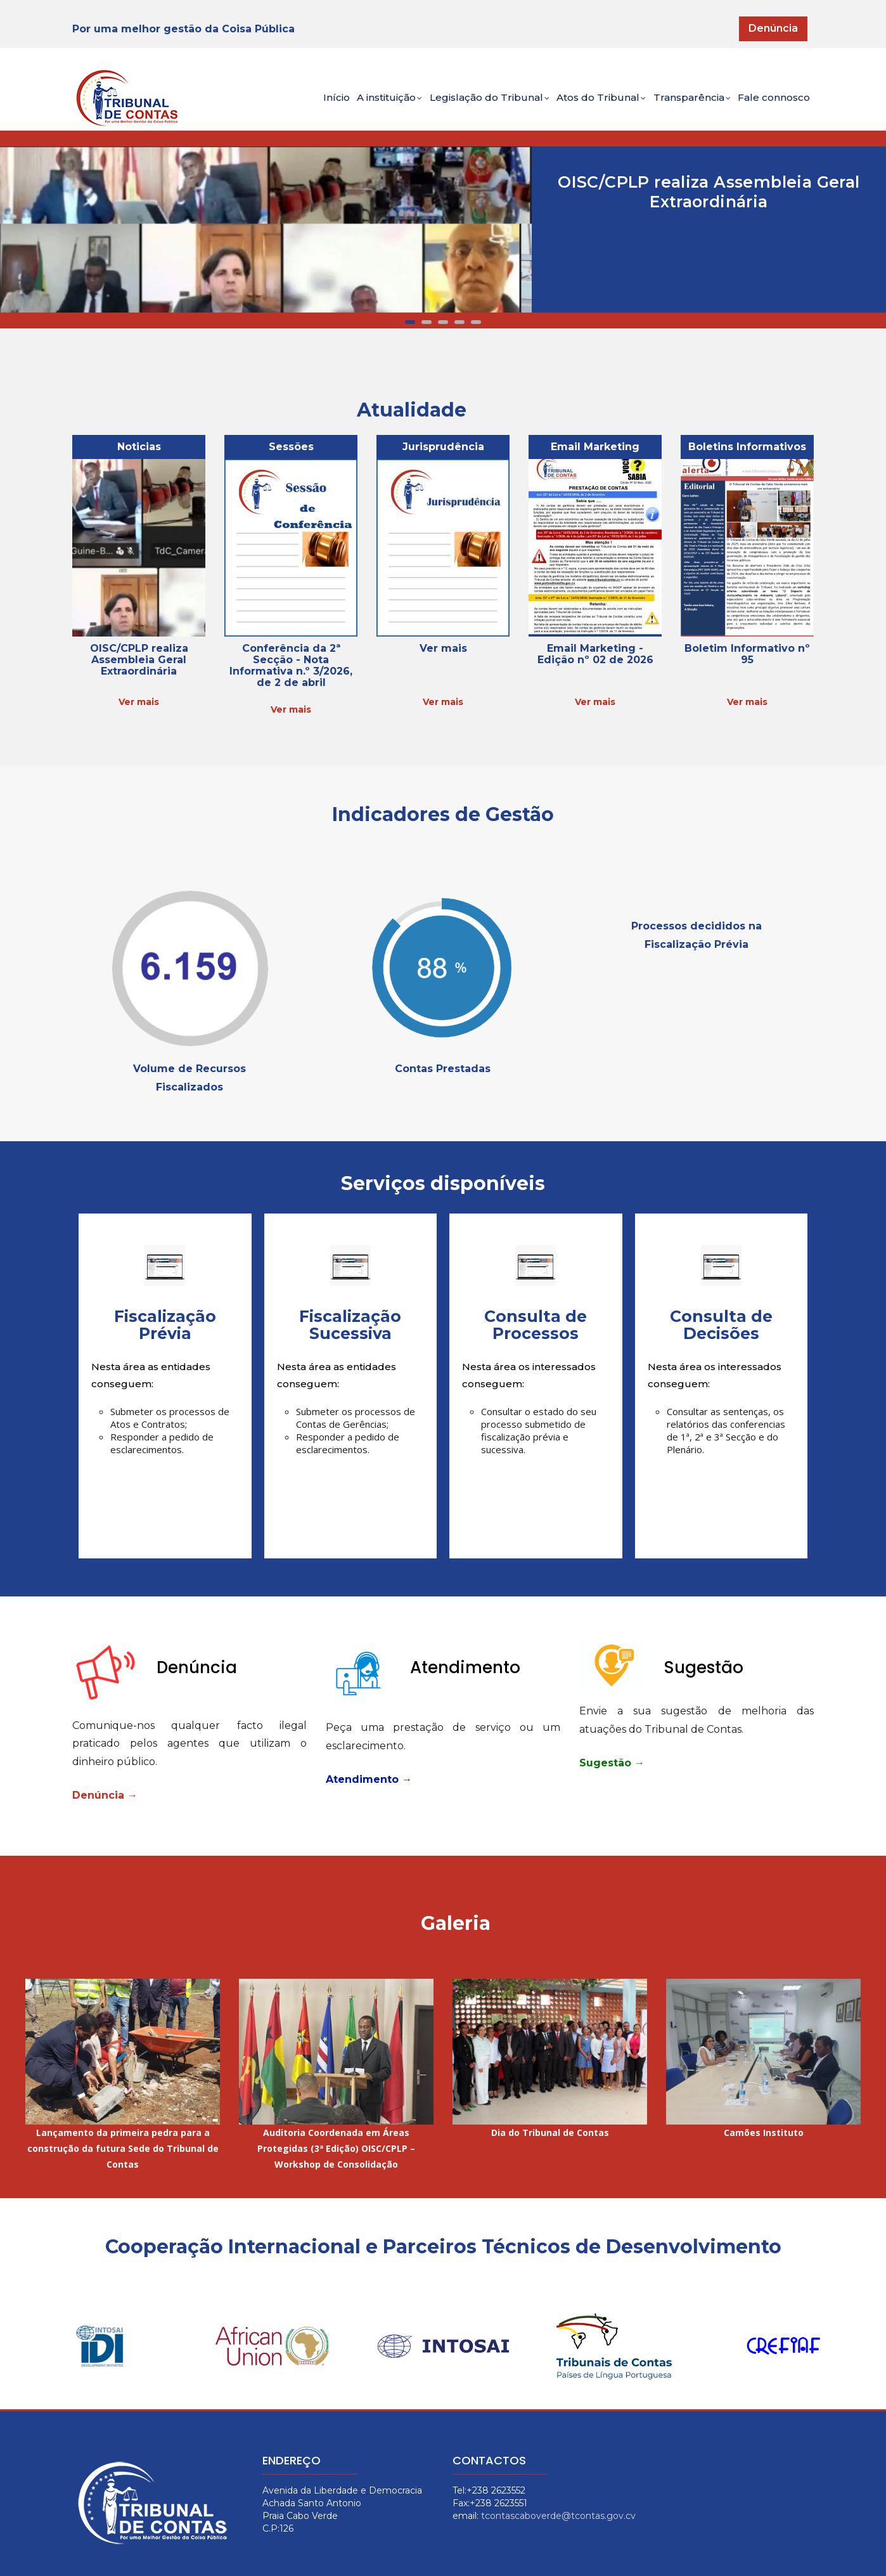  I want to click on Atos do Tribunal, so click(582, 105).